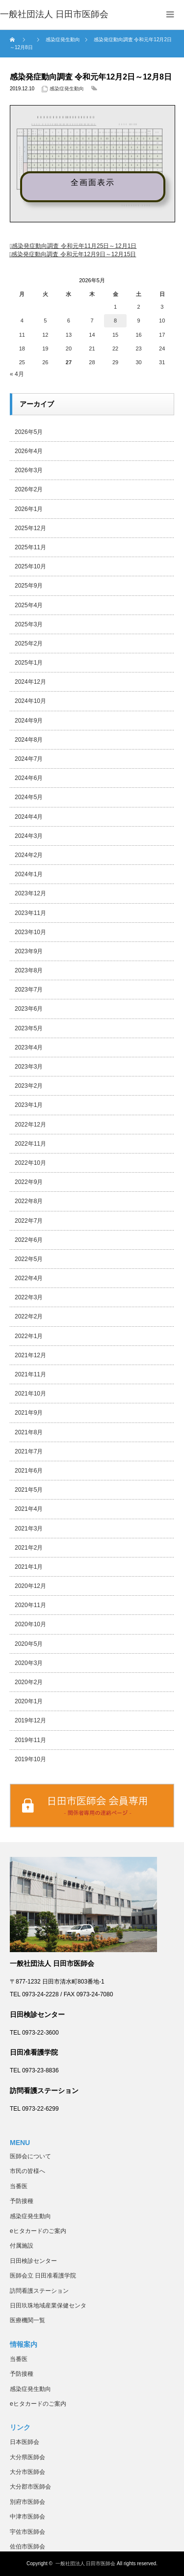  Describe the element at coordinates (27, 2472) in the screenshot. I see `大分市医師会` at that location.